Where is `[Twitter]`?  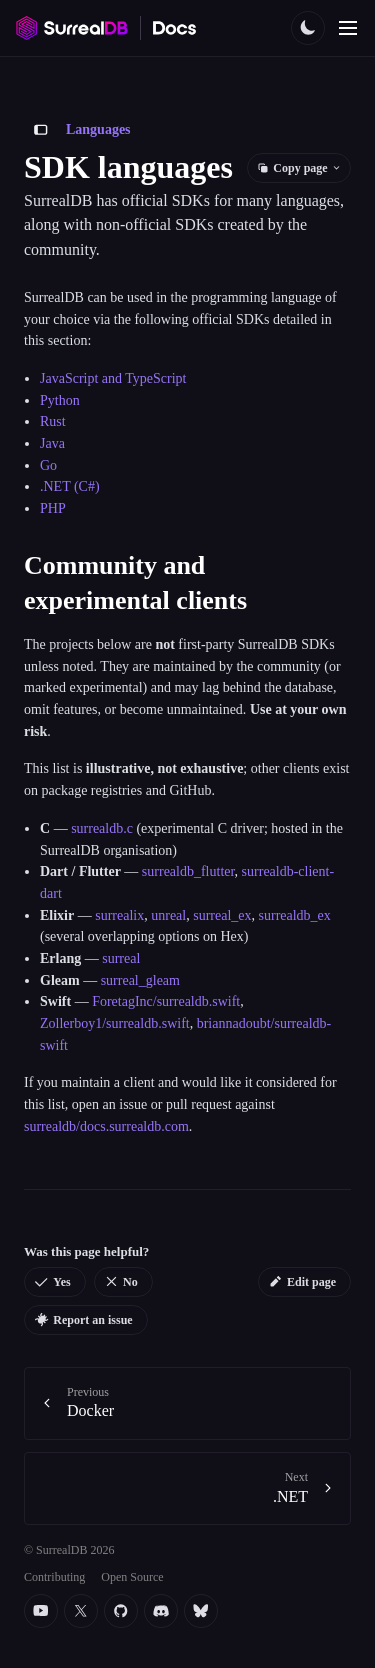 [Twitter] is located at coordinates (81, 1611).